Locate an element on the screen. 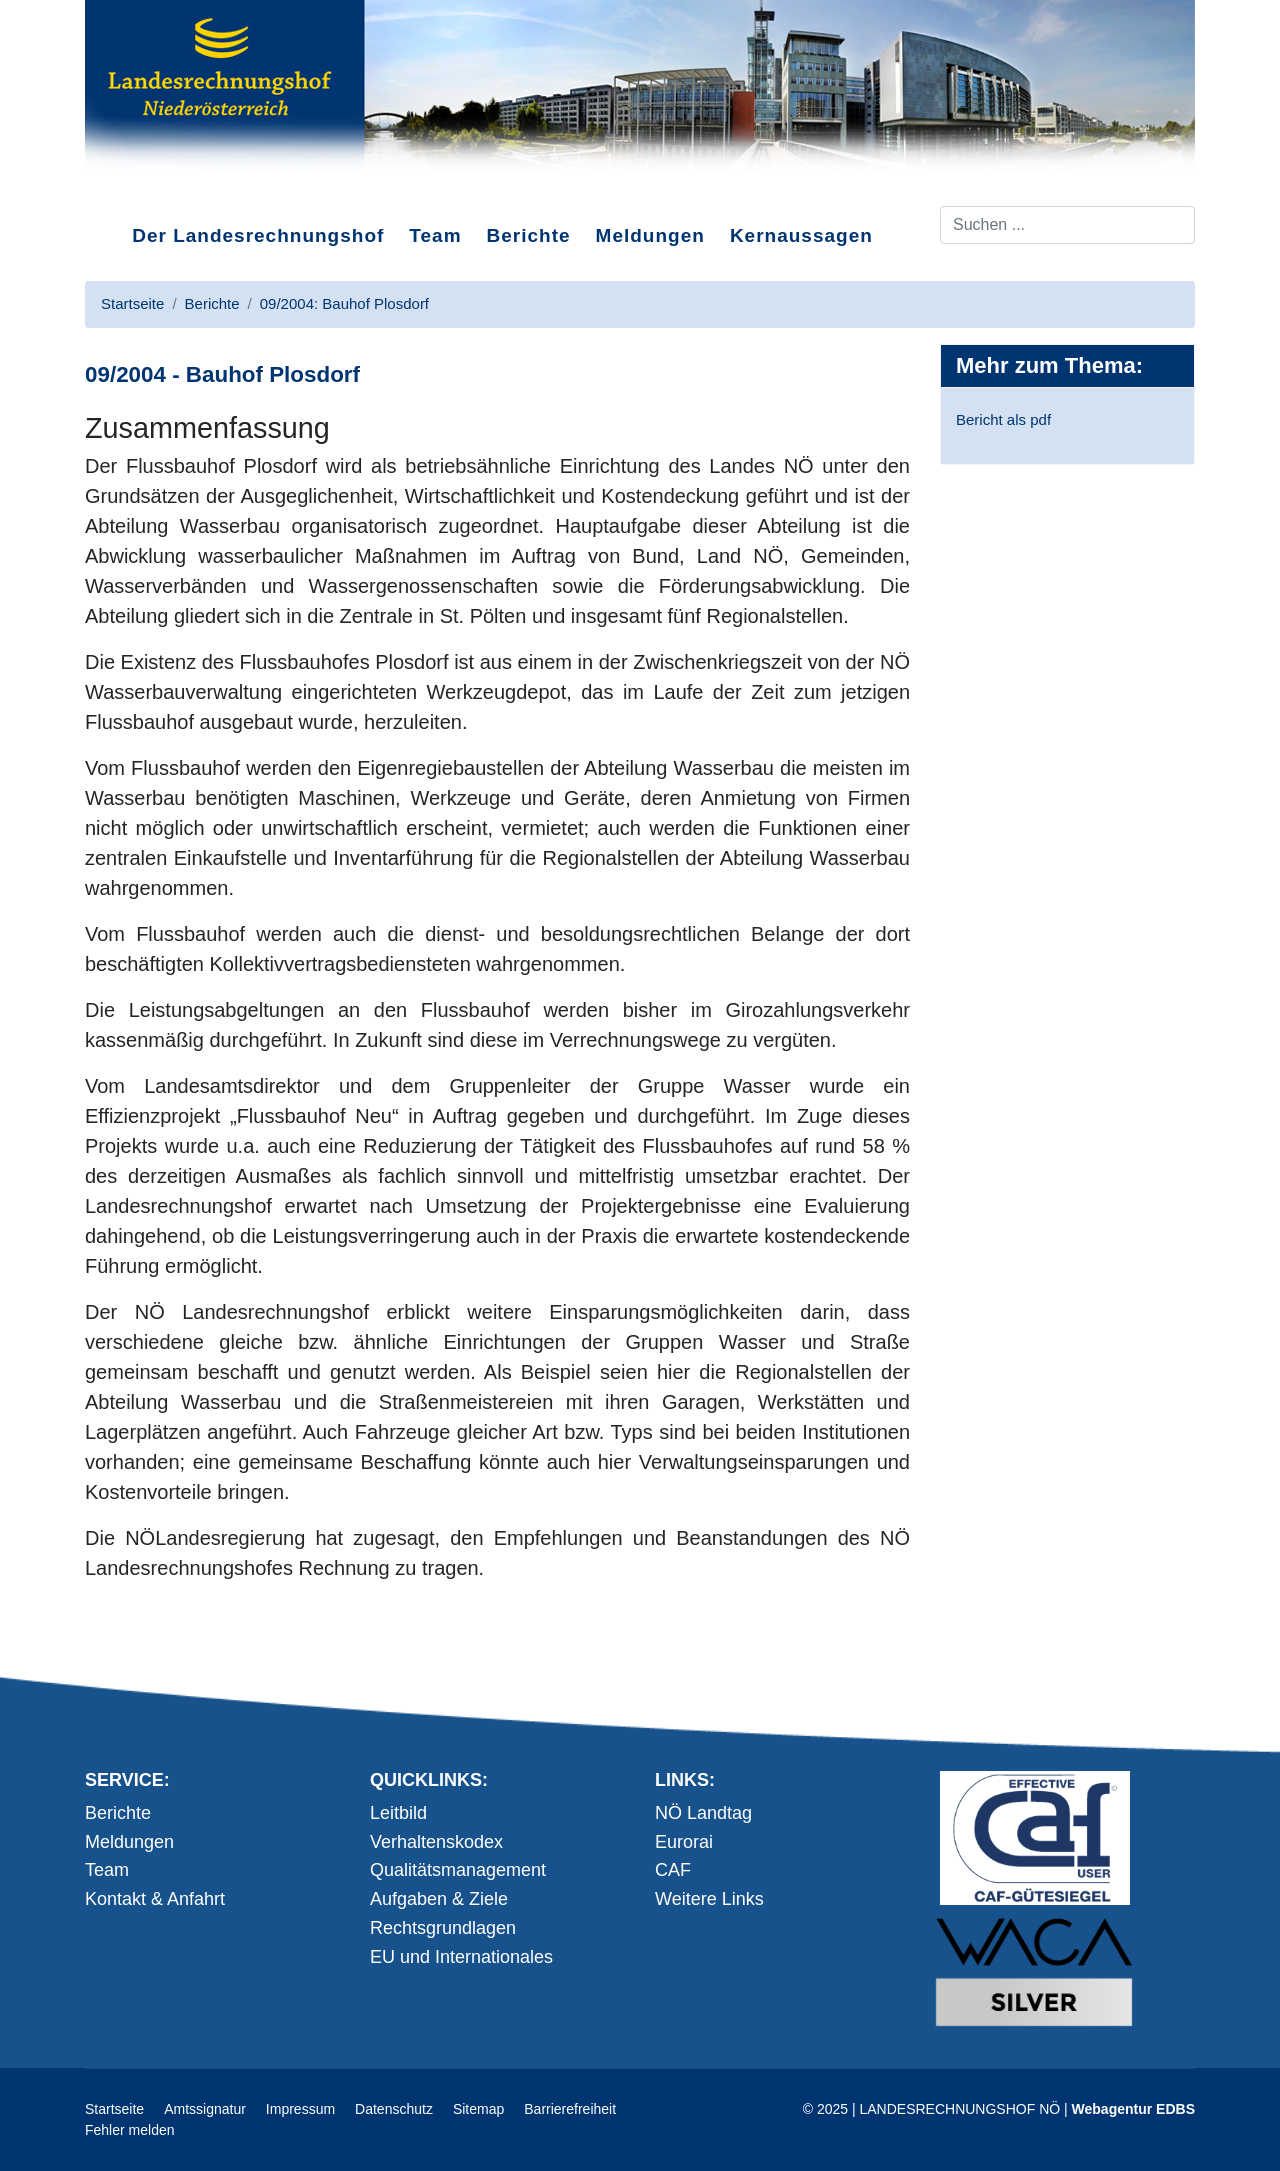  Datenschutz is located at coordinates (394, 2109).